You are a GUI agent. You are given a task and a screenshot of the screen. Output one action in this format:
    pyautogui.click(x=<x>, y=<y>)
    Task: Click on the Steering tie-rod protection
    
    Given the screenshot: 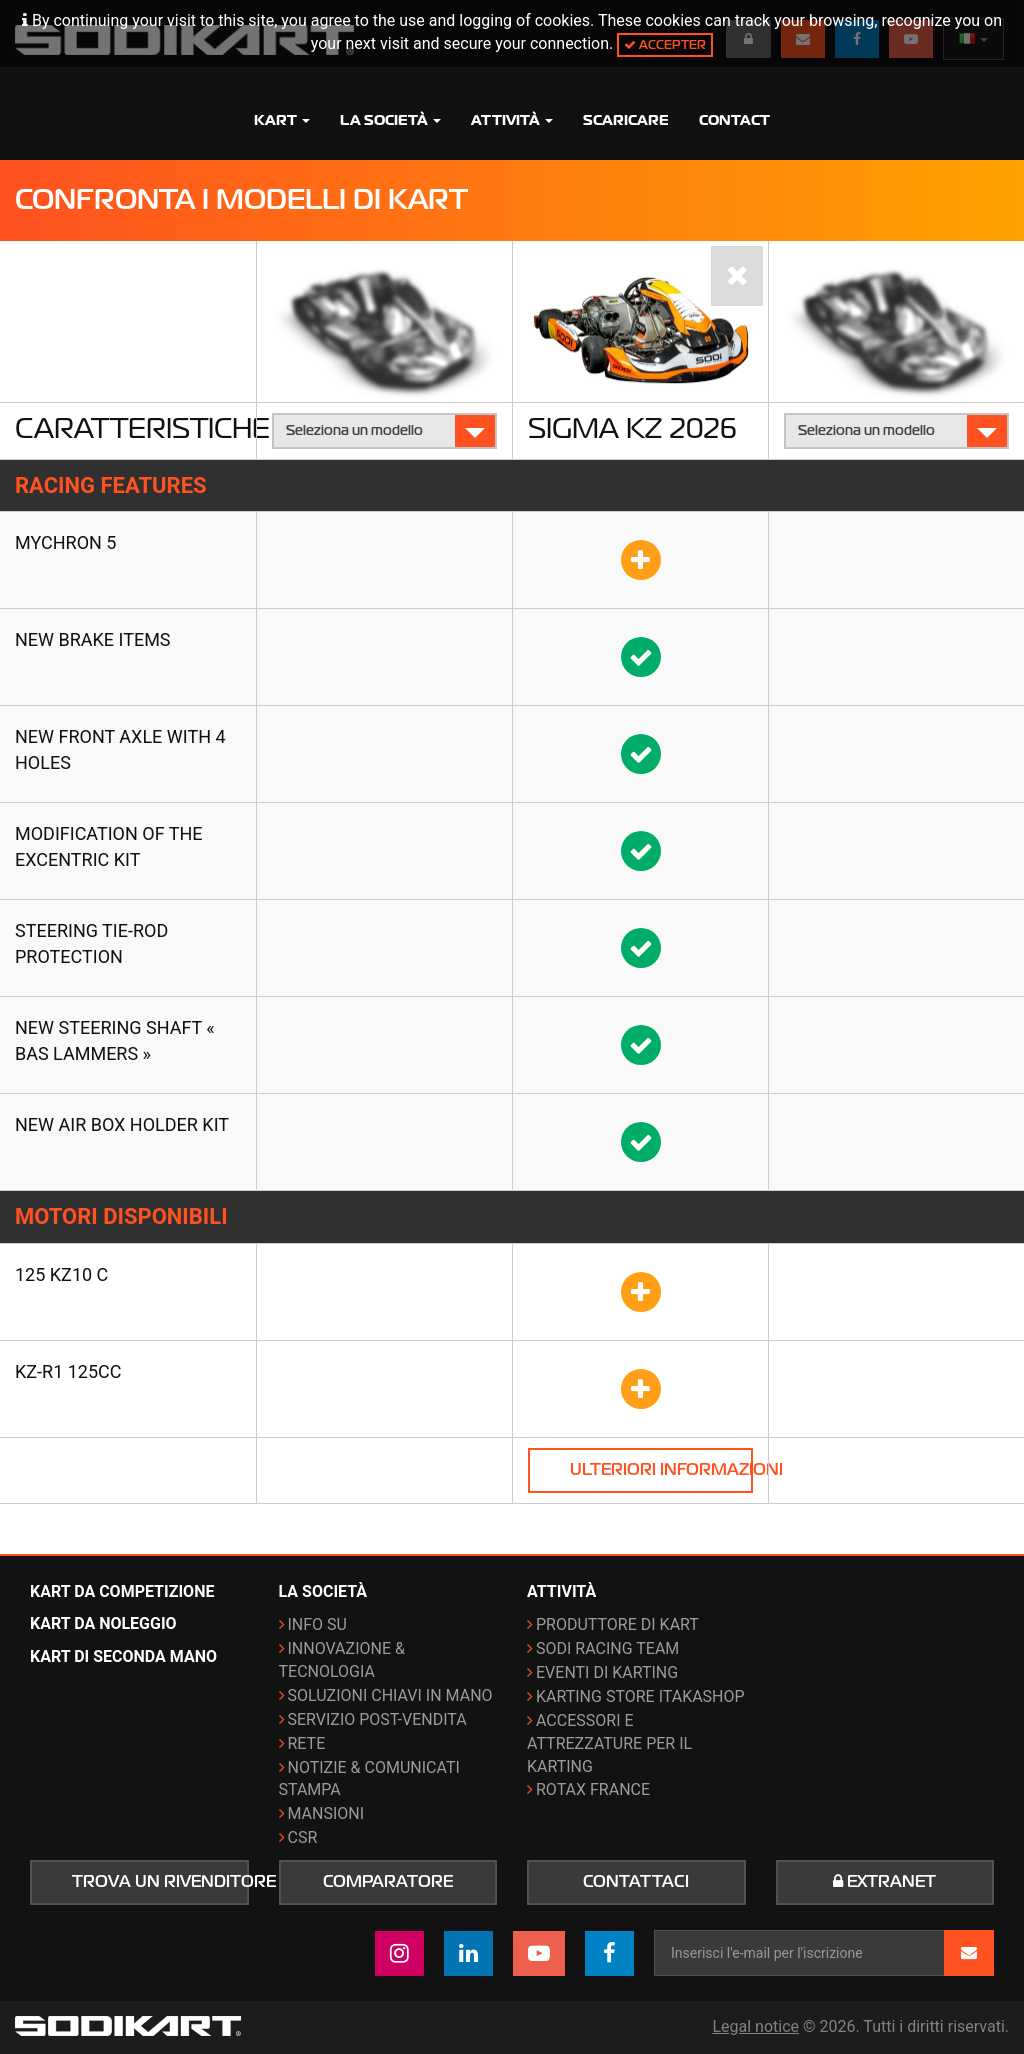 What is the action you would take?
    pyautogui.click(x=91, y=943)
    